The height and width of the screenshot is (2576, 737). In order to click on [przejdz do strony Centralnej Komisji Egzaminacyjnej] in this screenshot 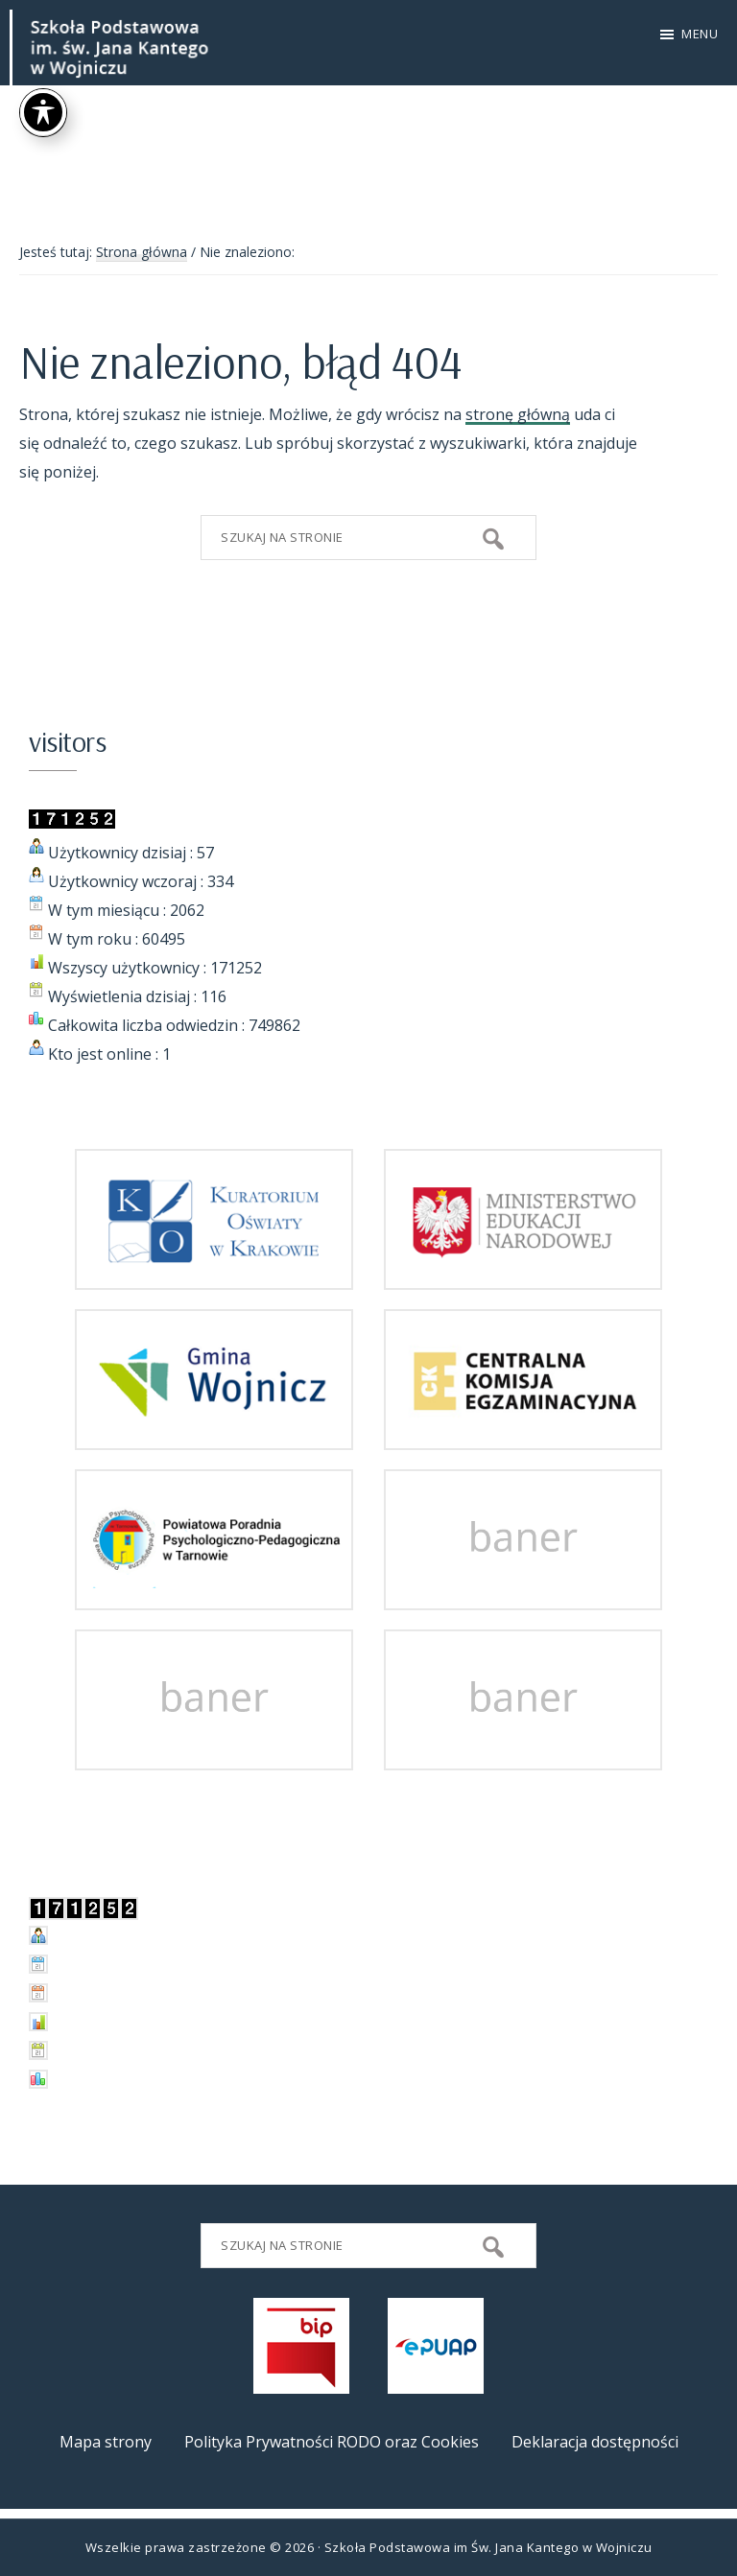, I will do `click(523, 1435)`.